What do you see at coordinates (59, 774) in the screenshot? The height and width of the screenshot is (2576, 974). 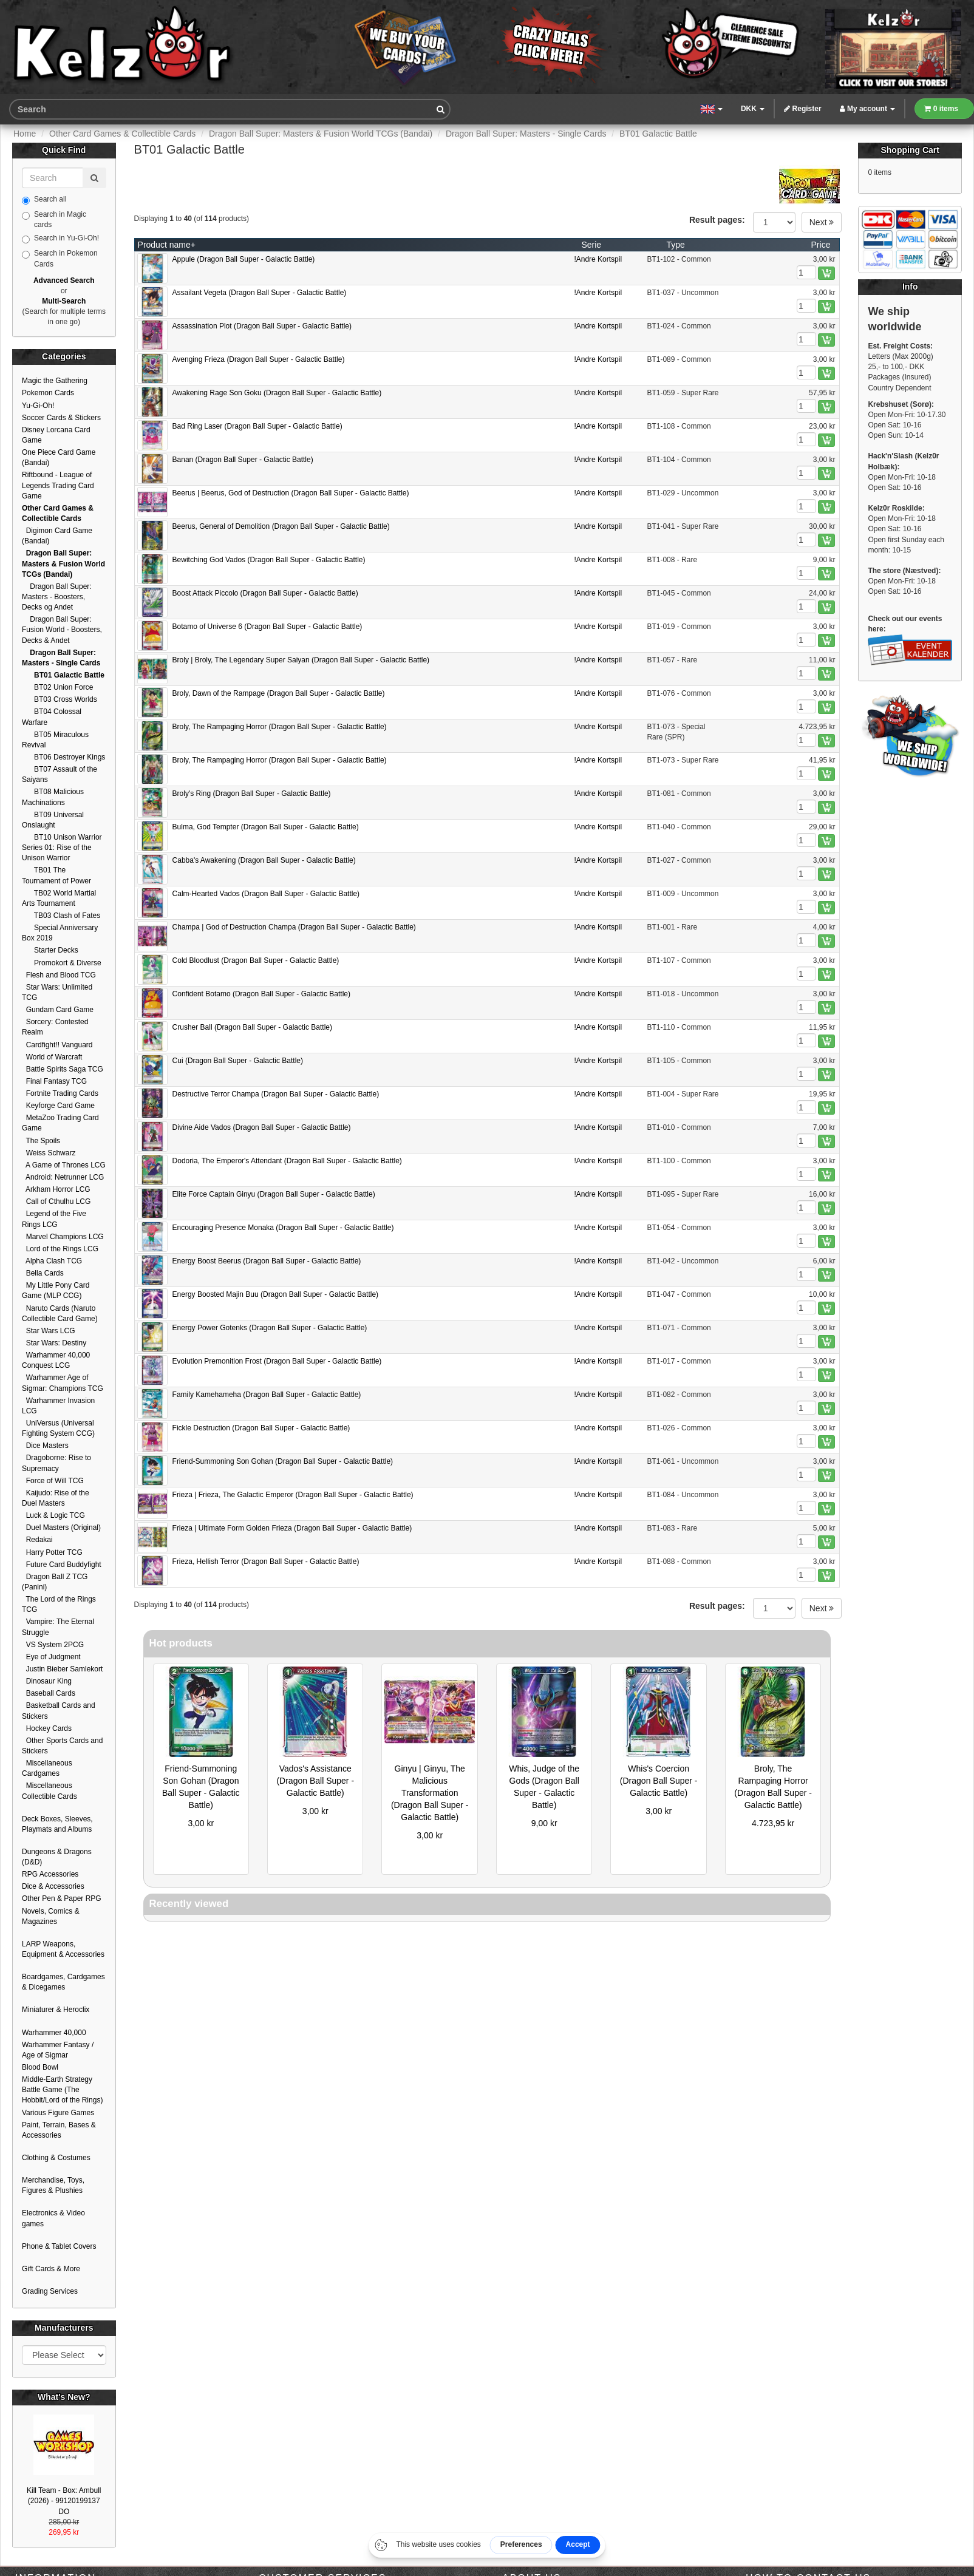 I see `BT07 Assault of the Saiyans` at bounding box center [59, 774].